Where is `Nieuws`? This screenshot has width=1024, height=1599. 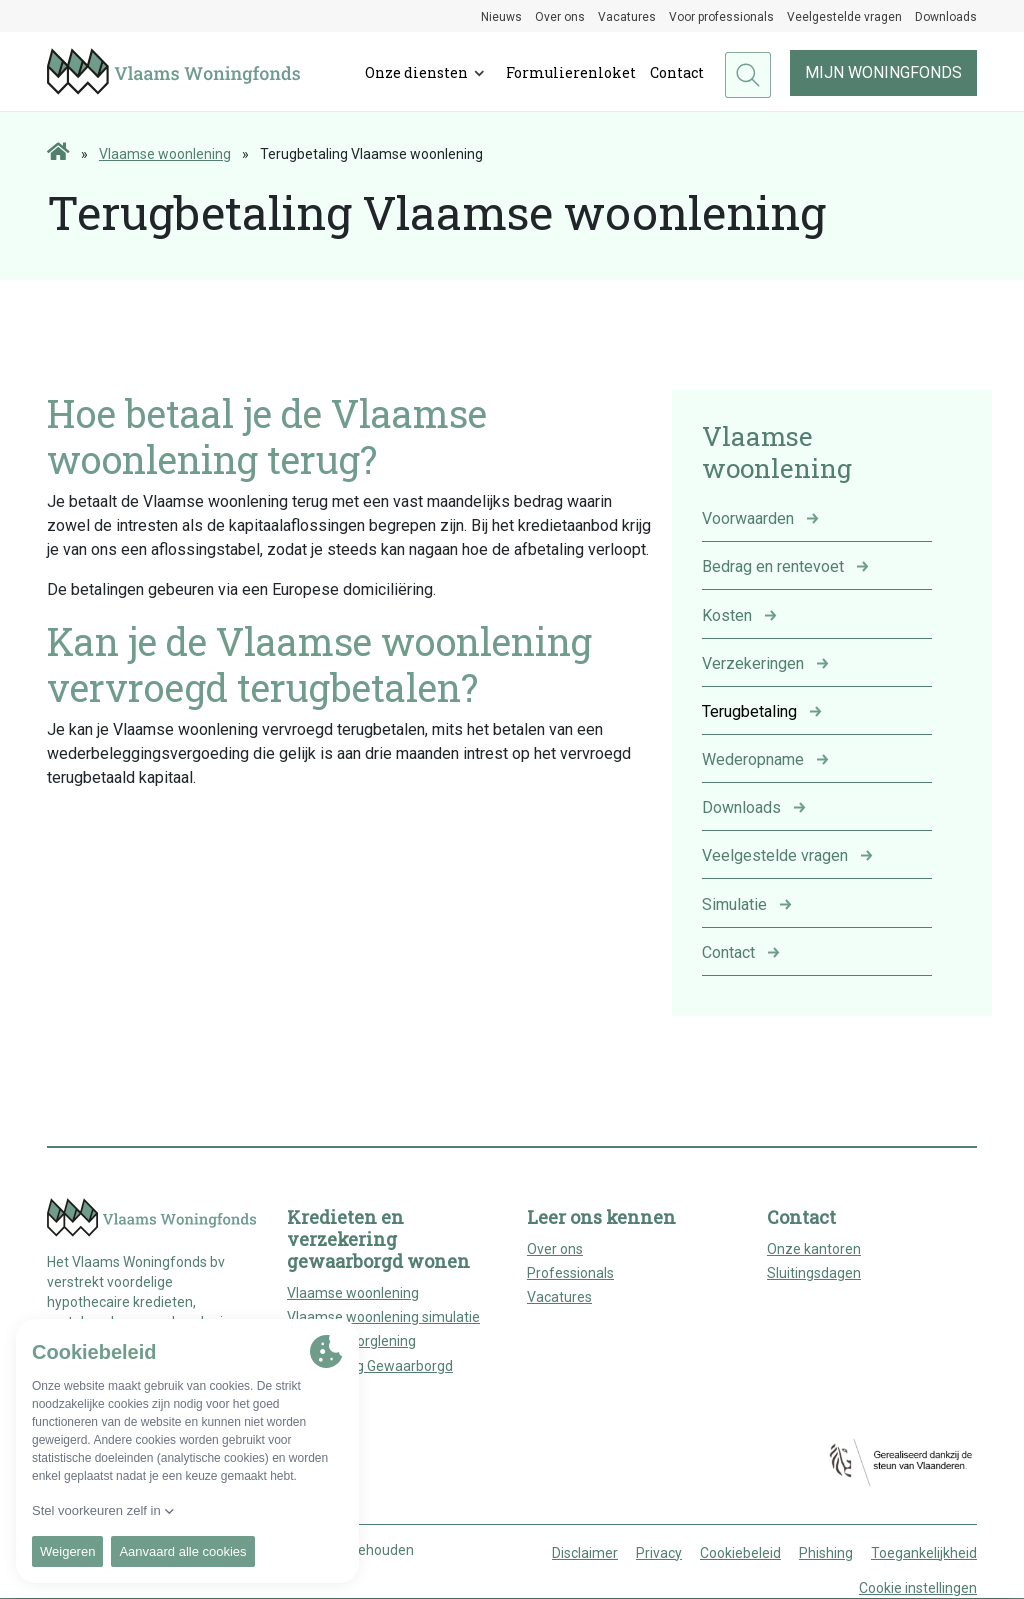 Nieuws is located at coordinates (501, 17).